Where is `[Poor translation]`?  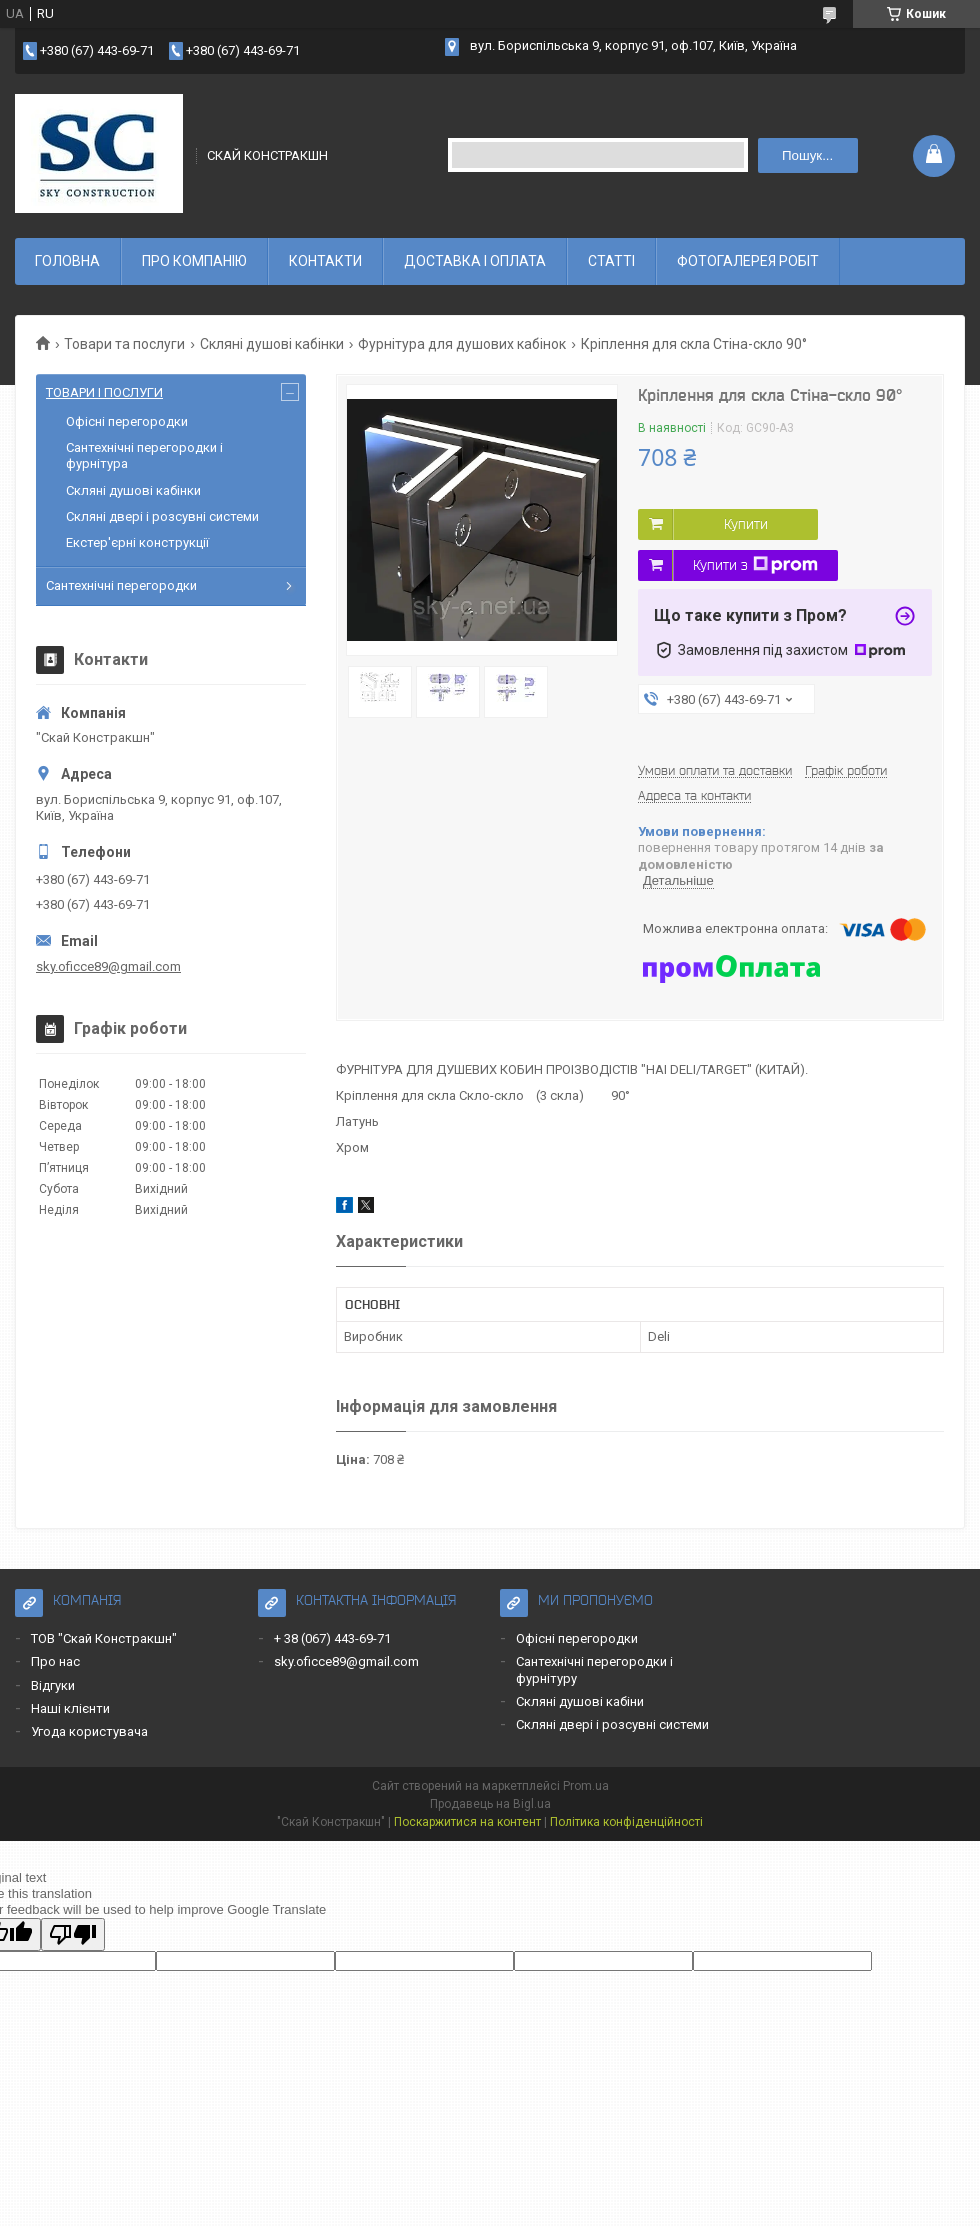
[Poor translation] is located at coordinates (73, 1934).